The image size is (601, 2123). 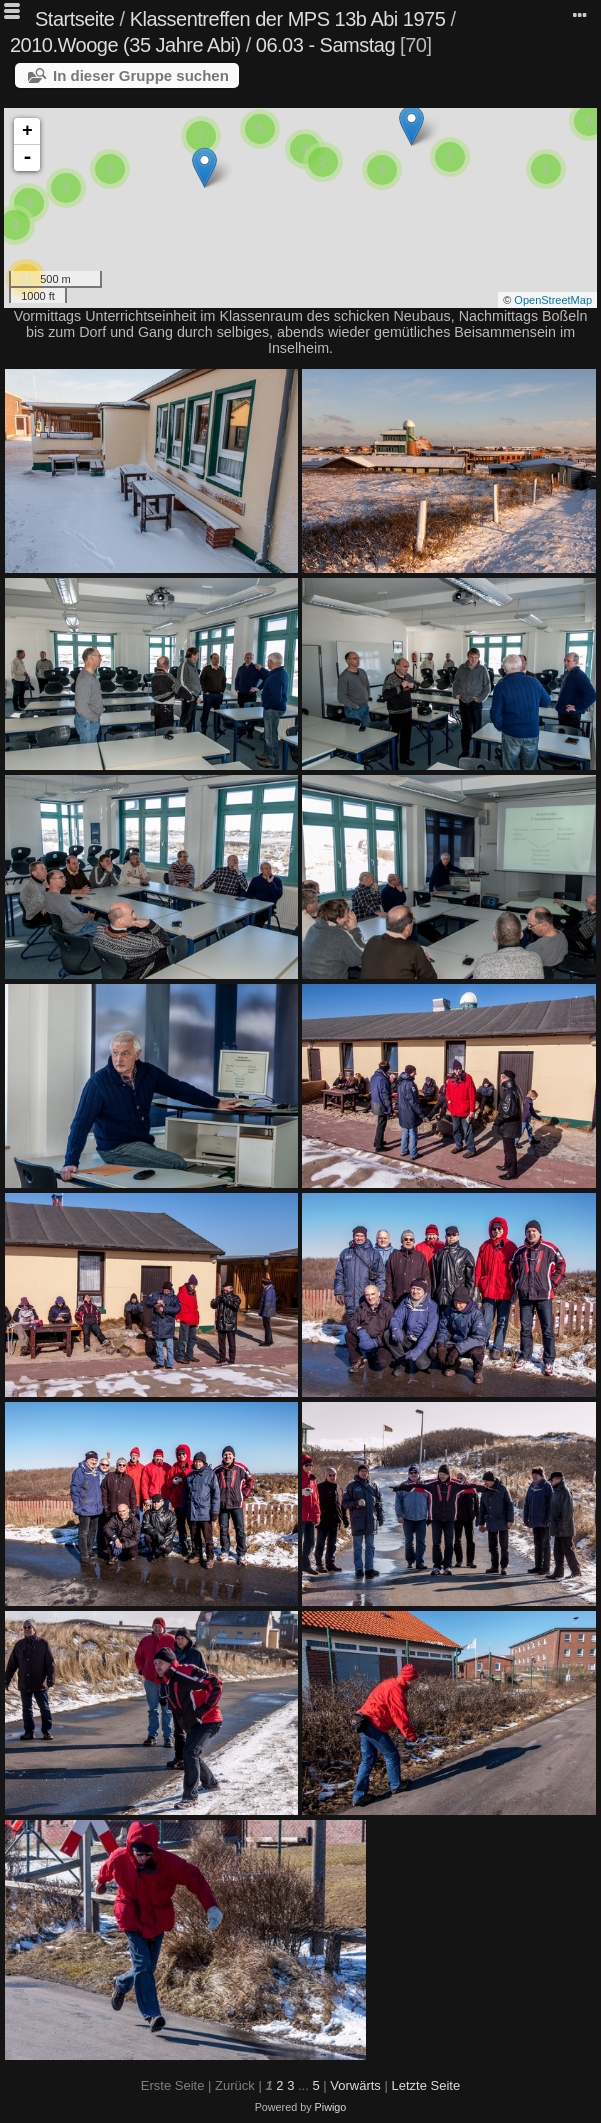 I want to click on Klassentreffen der MPS 13b Abi 1975, so click(x=288, y=19).